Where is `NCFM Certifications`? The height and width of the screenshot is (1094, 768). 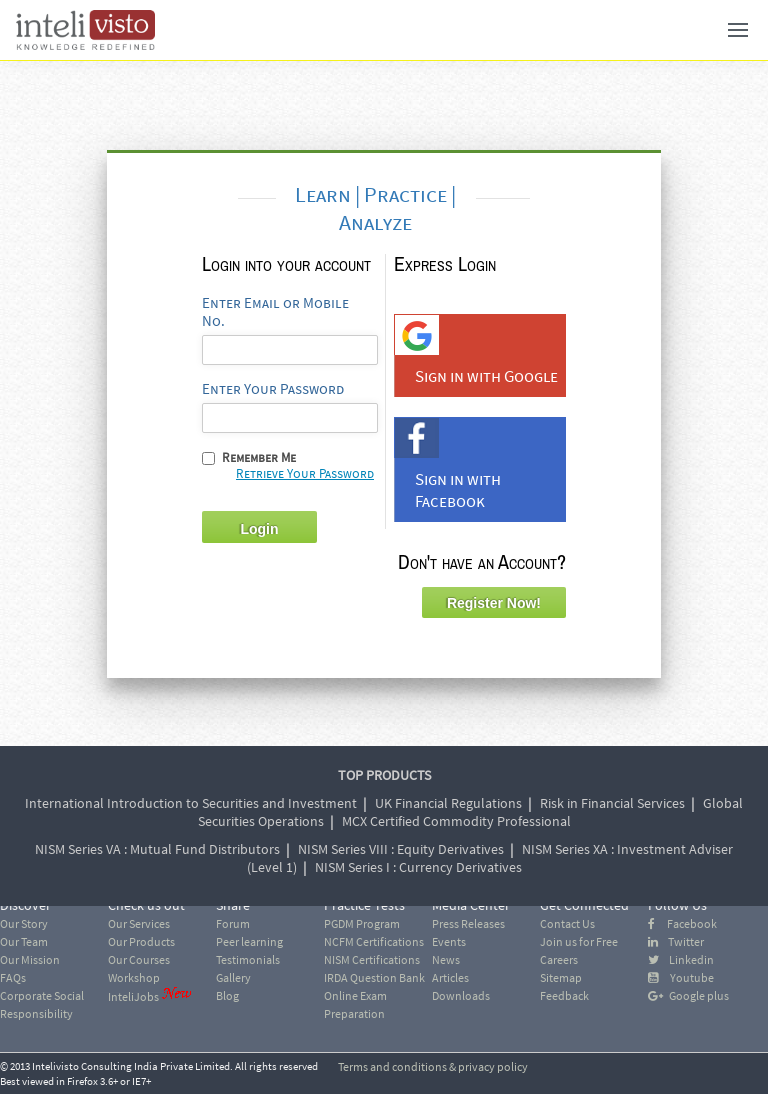 NCFM Certifications is located at coordinates (374, 941).